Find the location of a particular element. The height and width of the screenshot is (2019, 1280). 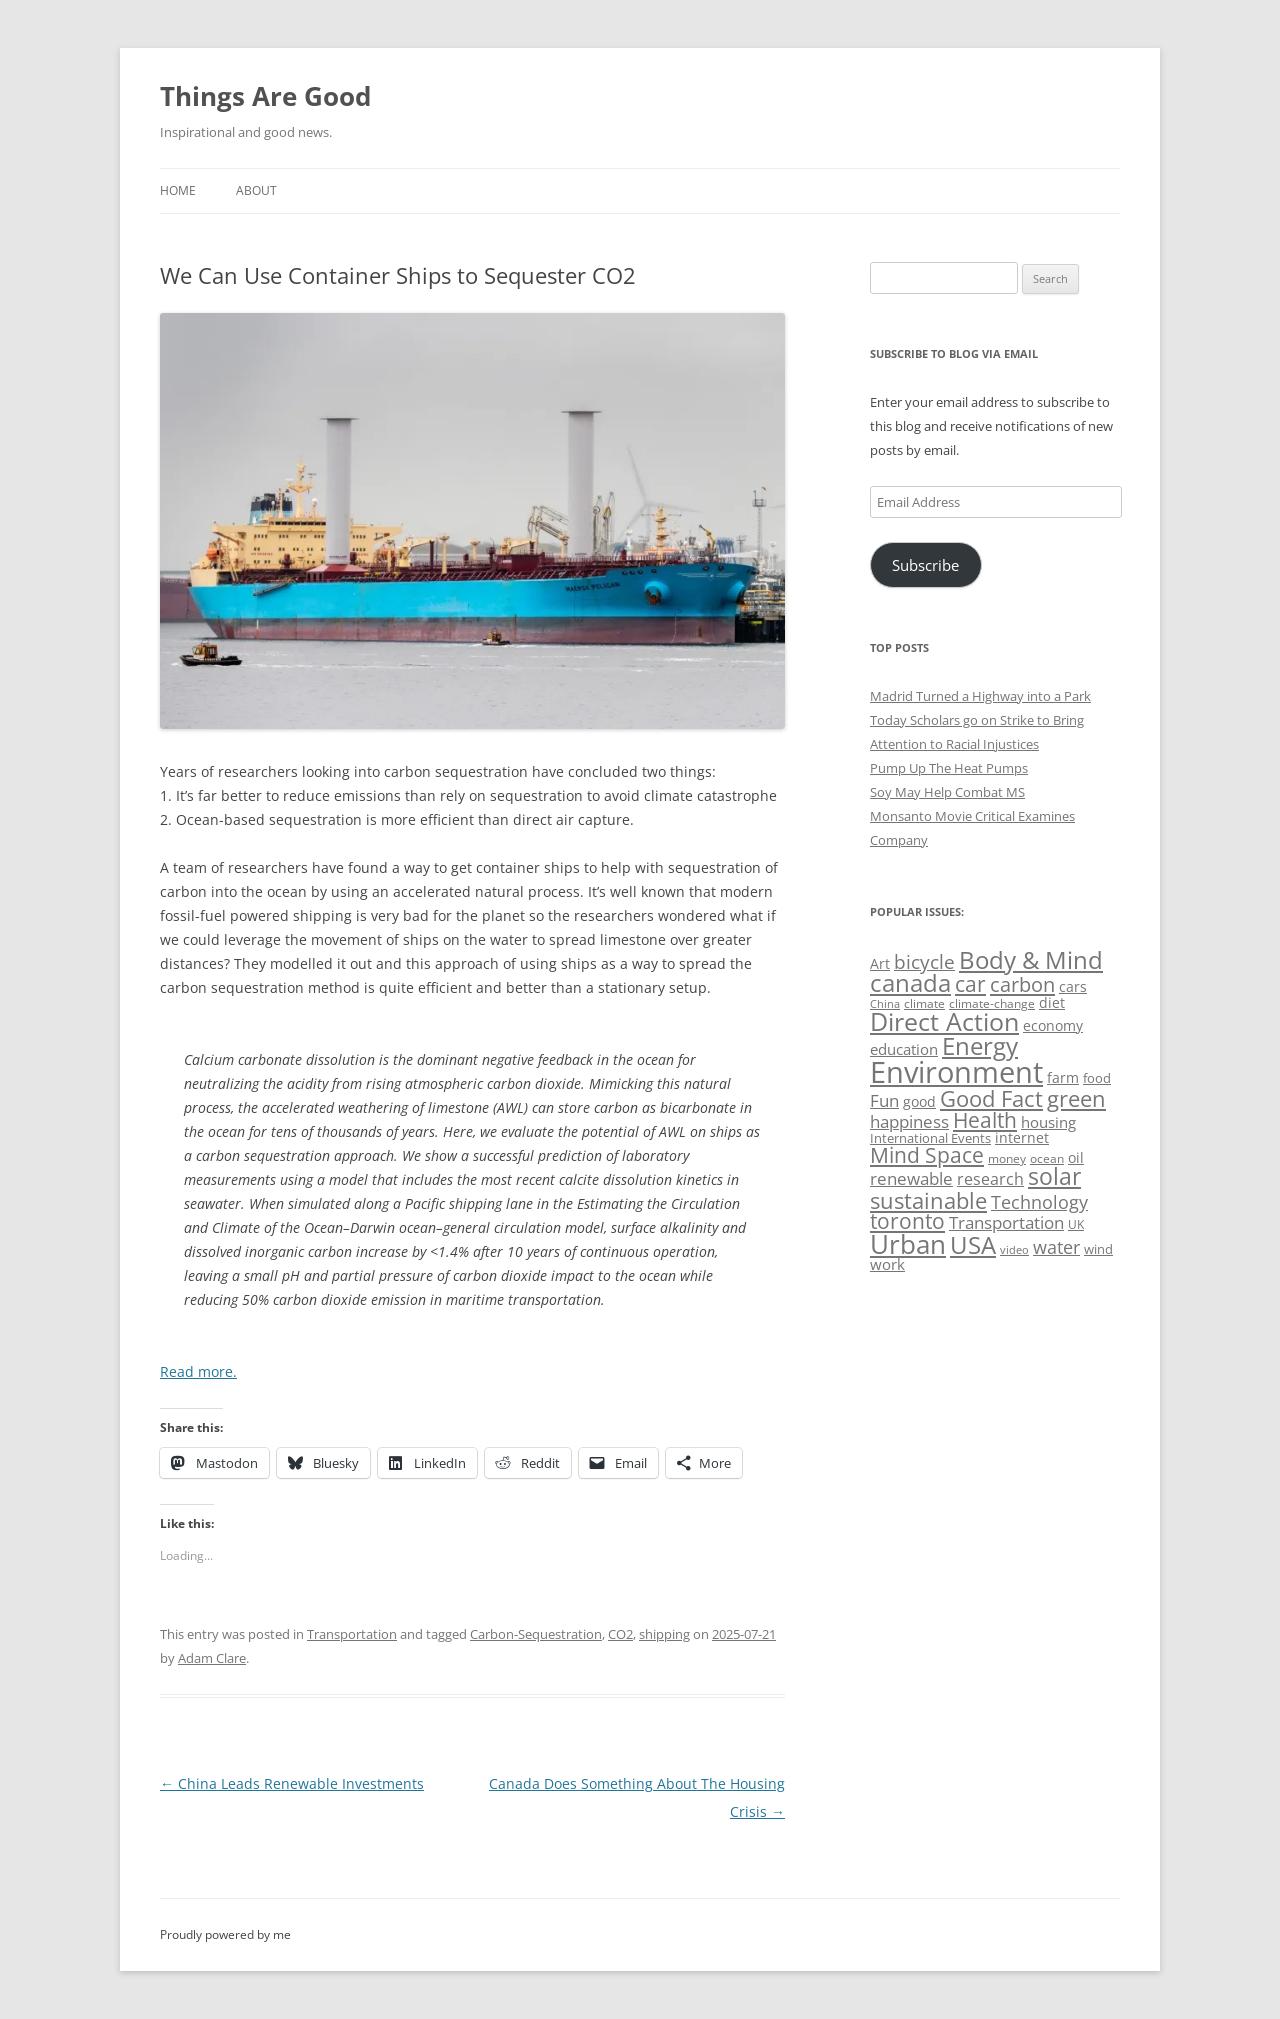

Fun [Fun (75 items)] is located at coordinates (884, 1100).